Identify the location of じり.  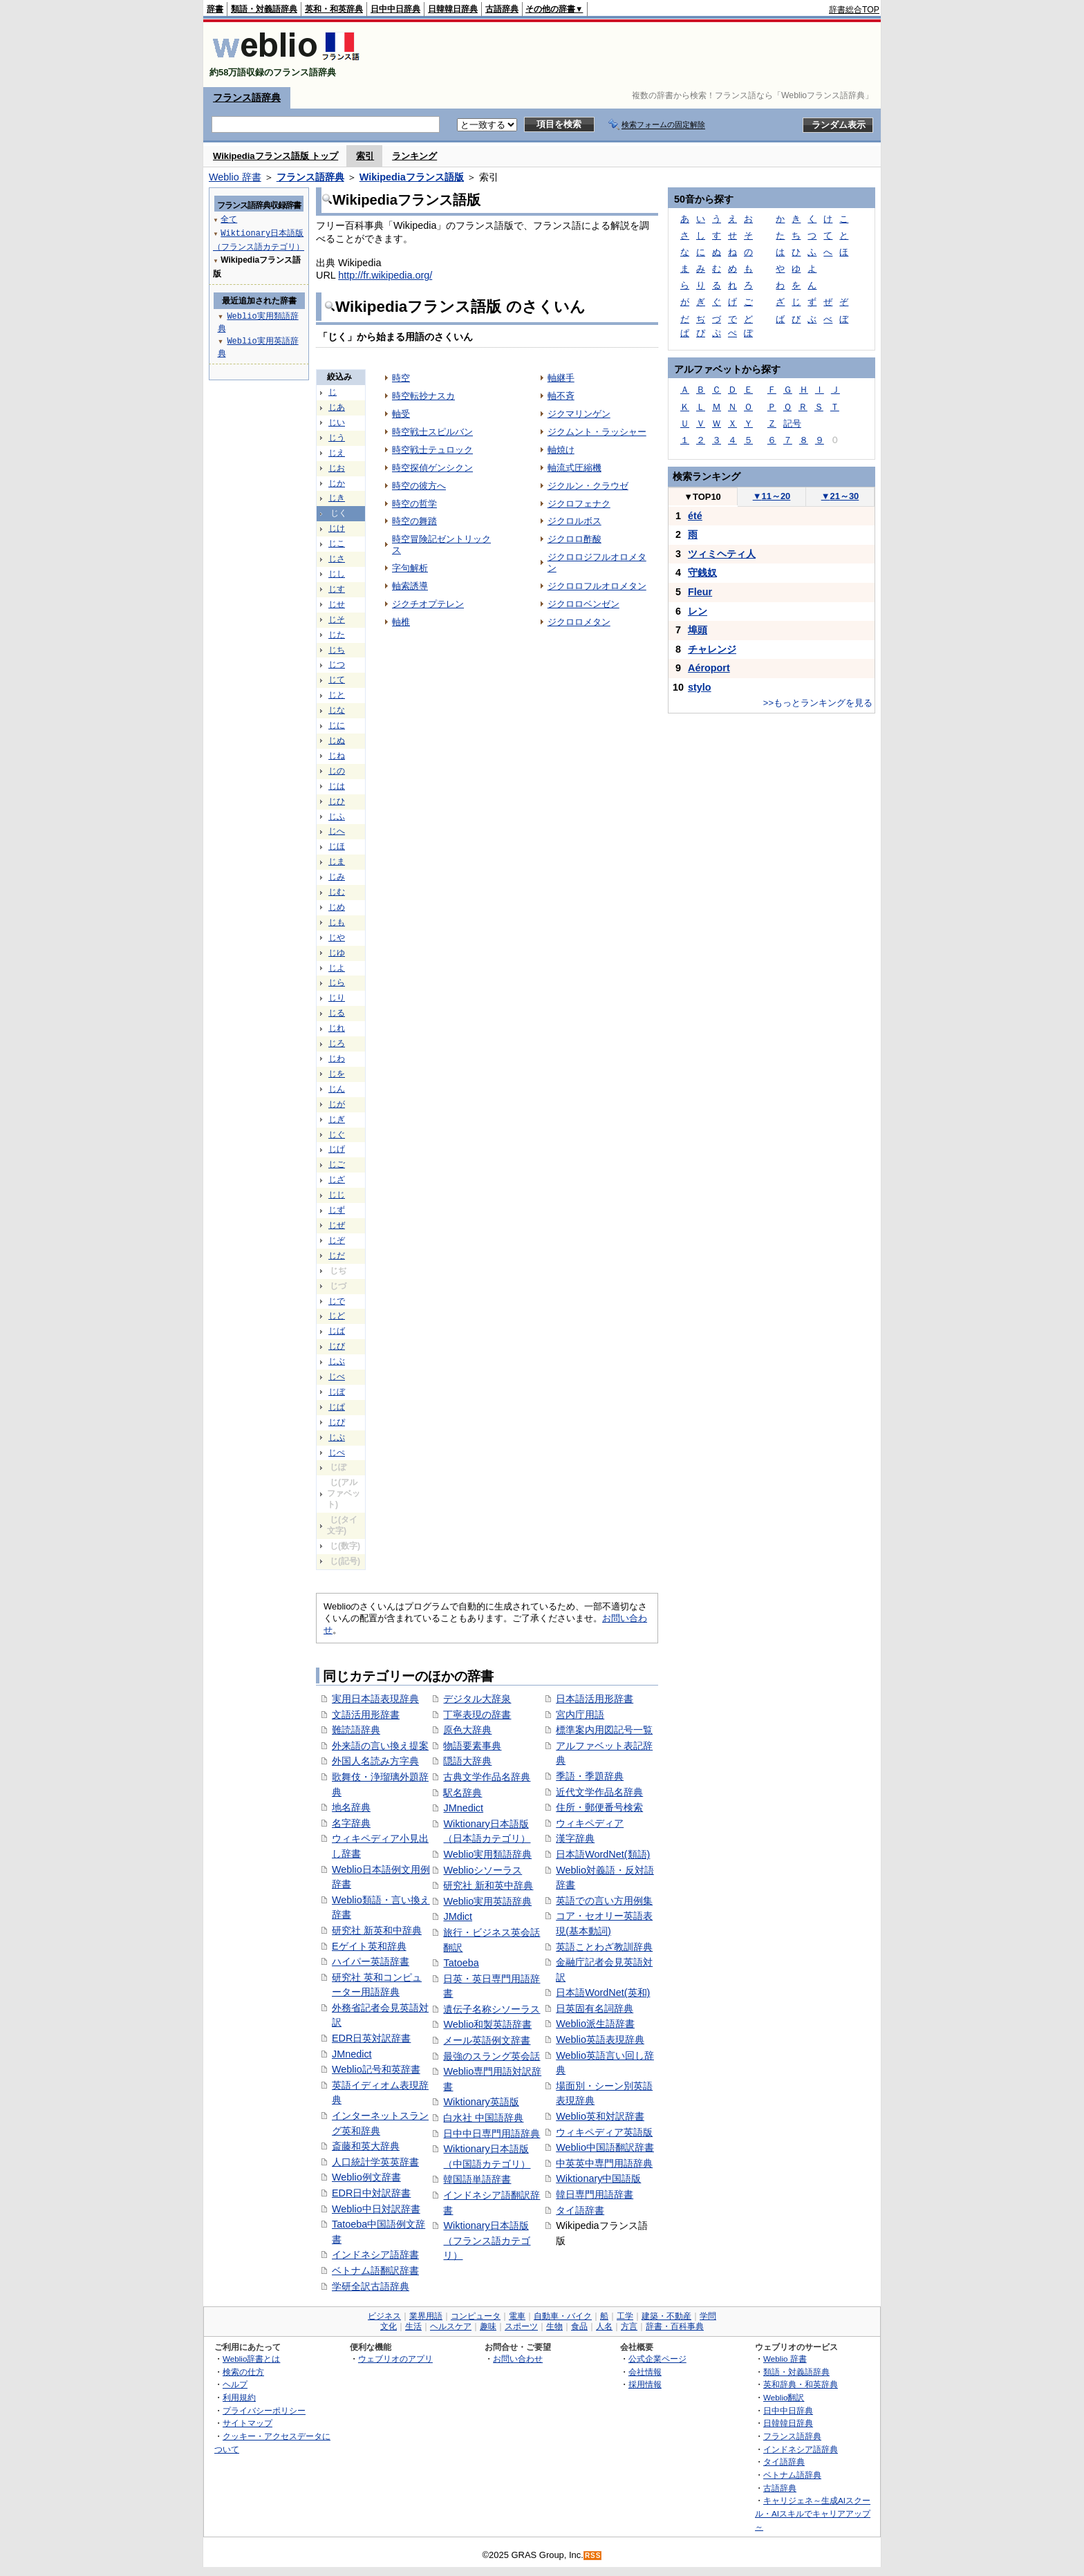
(336, 997).